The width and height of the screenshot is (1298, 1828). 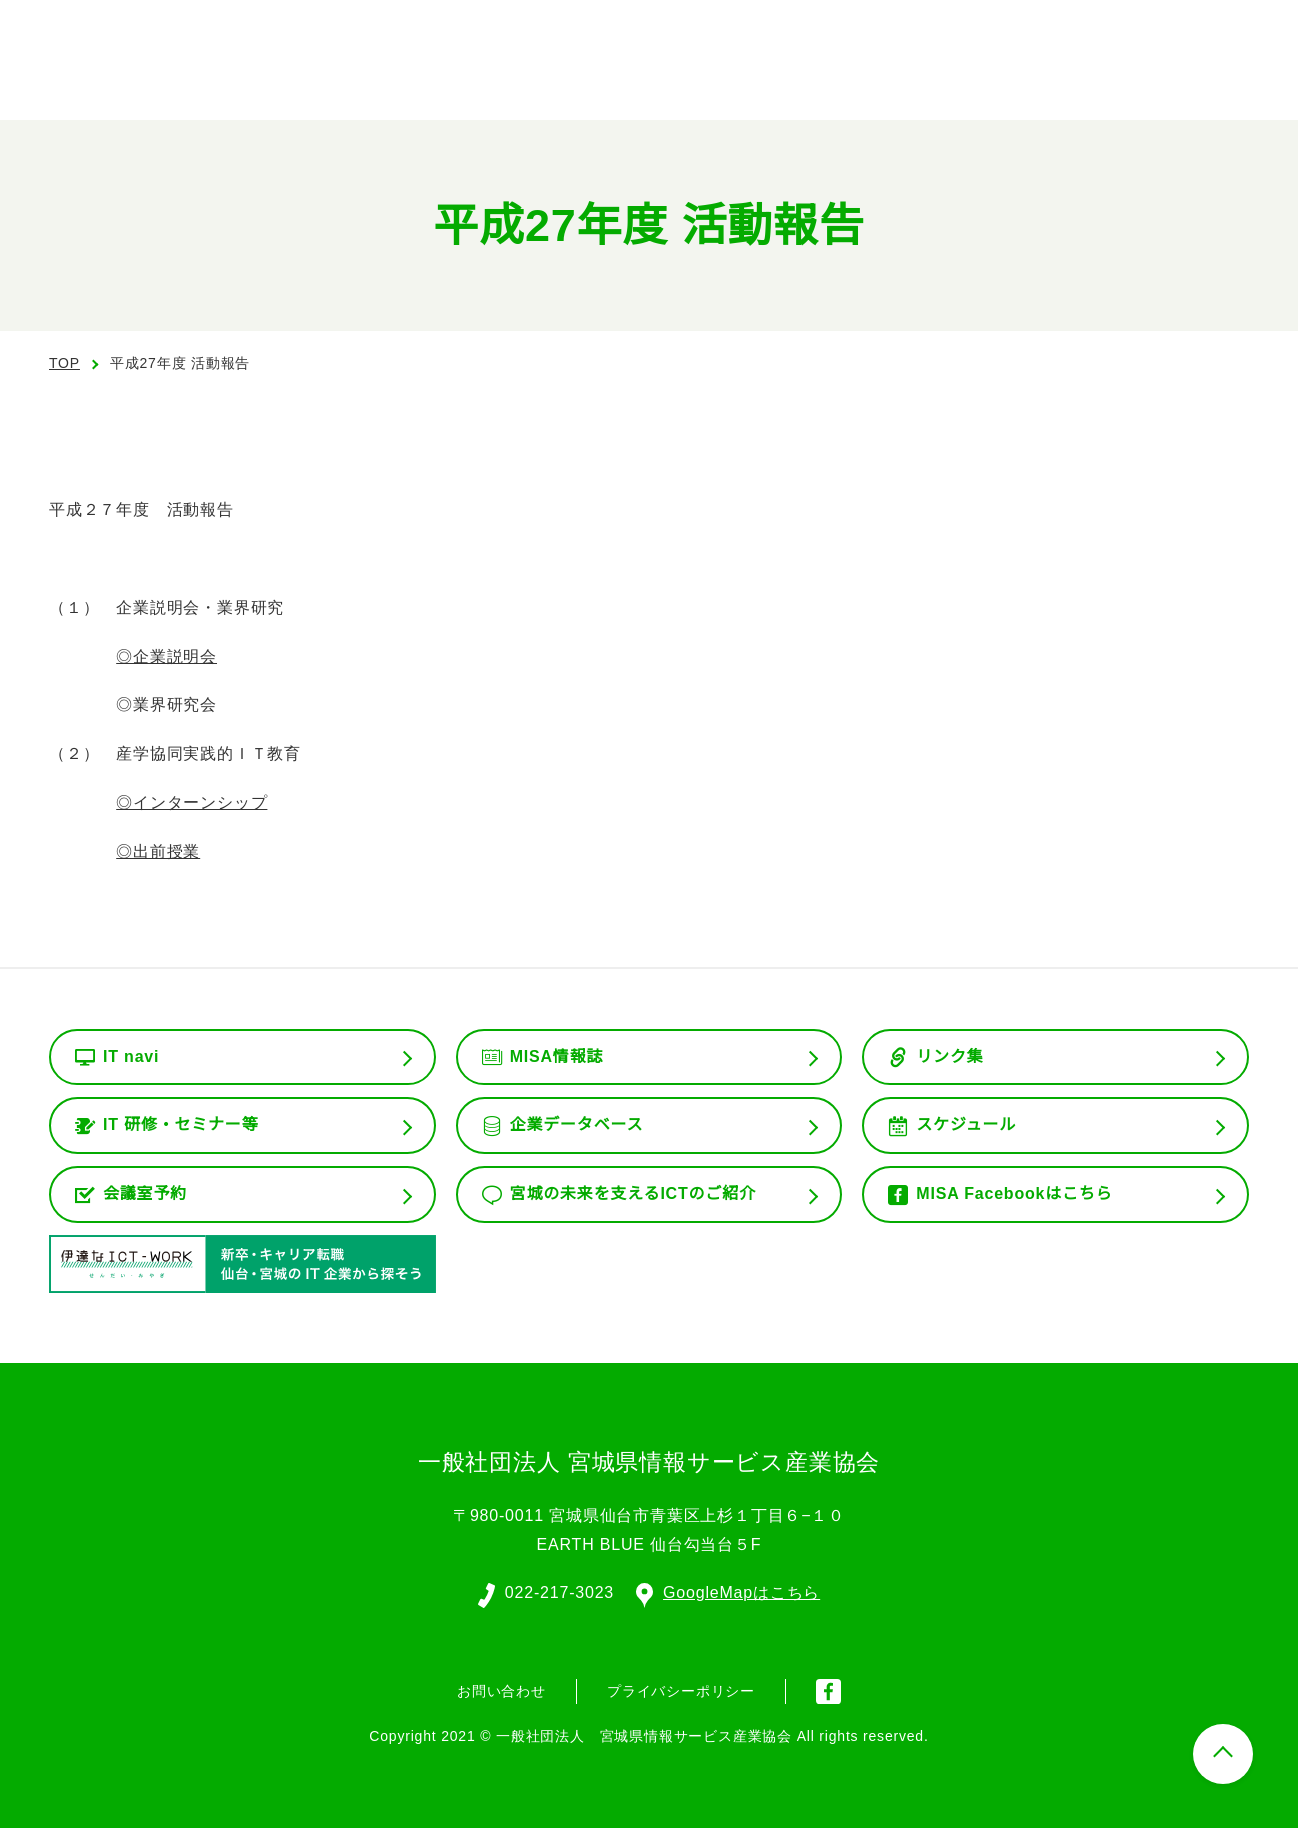 What do you see at coordinates (1014, 1194) in the screenshot?
I see `MISA Facebookはこちら` at bounding box center [1014, 1194].